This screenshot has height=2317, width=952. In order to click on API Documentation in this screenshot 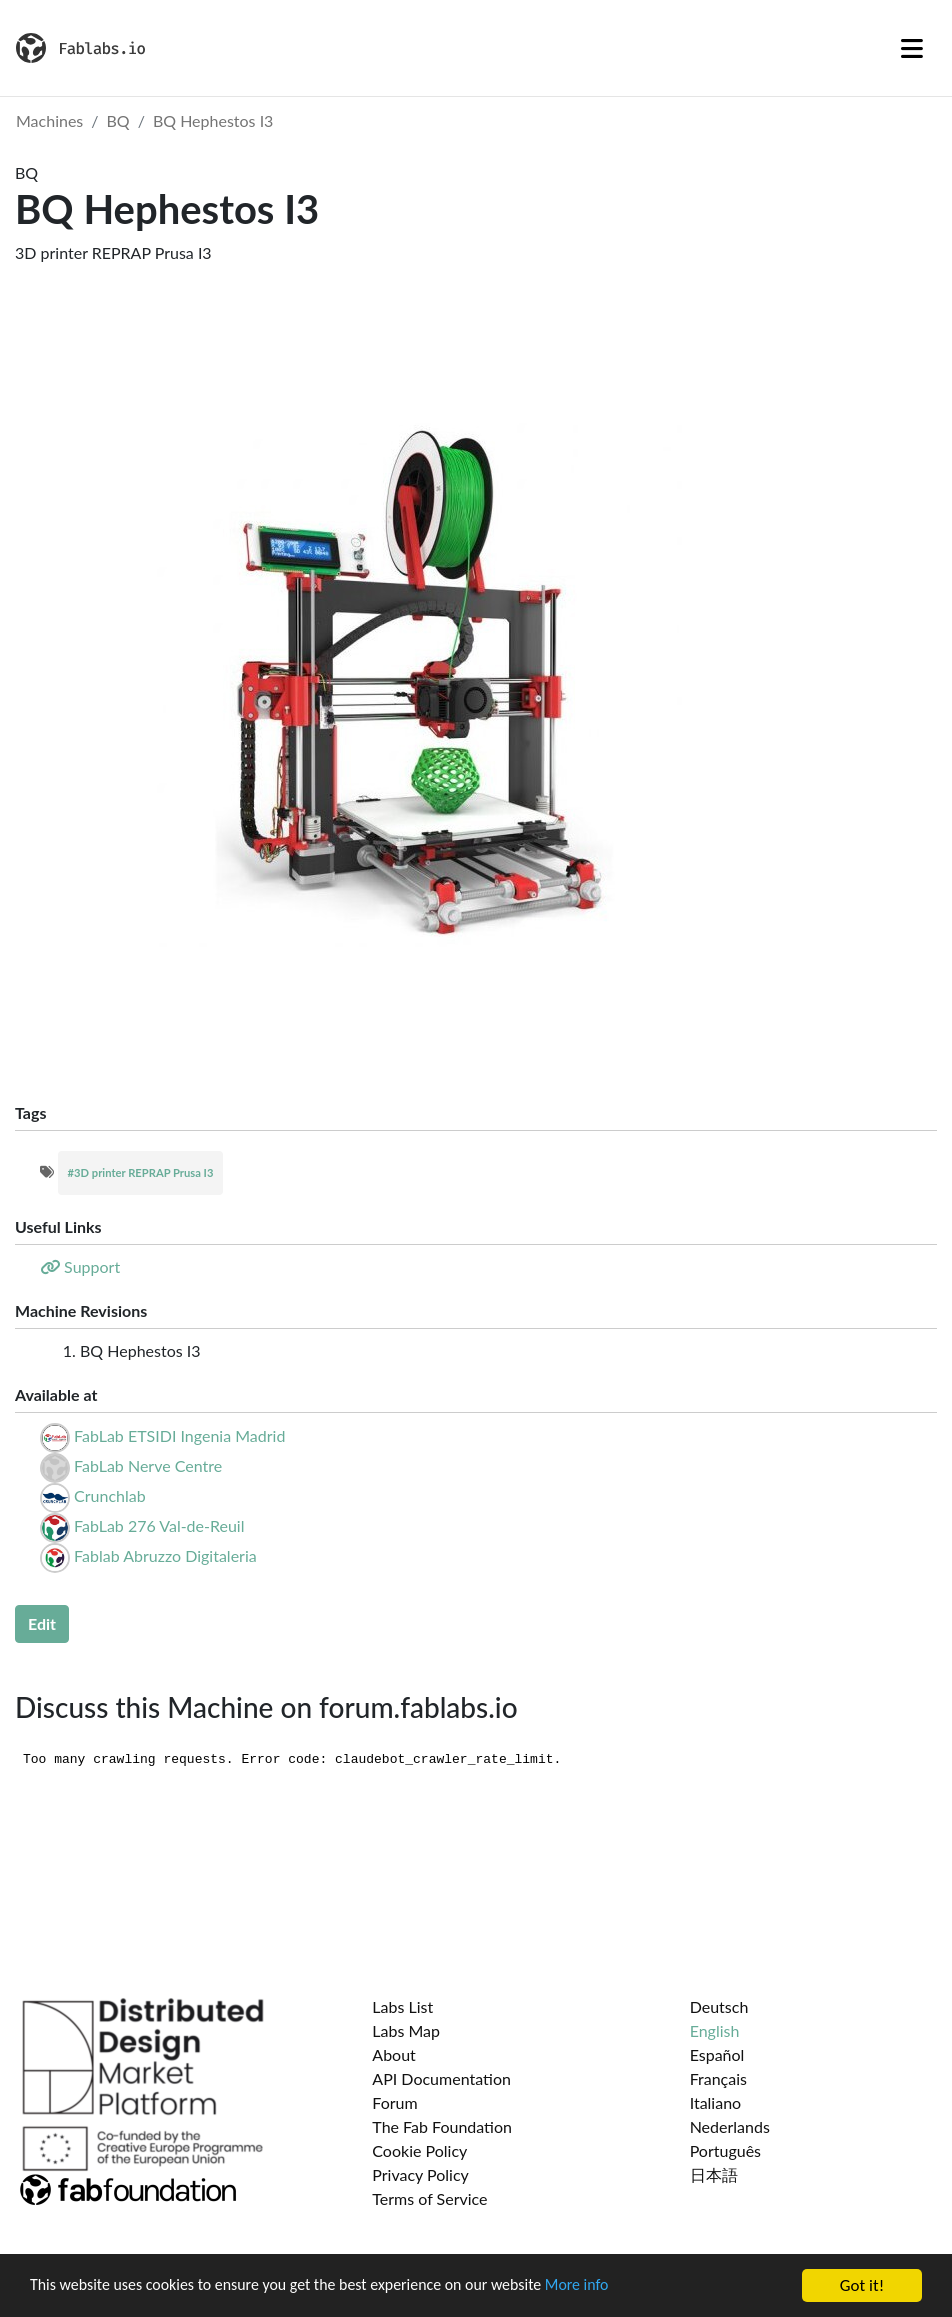, I will do `click(441, 2078)`.